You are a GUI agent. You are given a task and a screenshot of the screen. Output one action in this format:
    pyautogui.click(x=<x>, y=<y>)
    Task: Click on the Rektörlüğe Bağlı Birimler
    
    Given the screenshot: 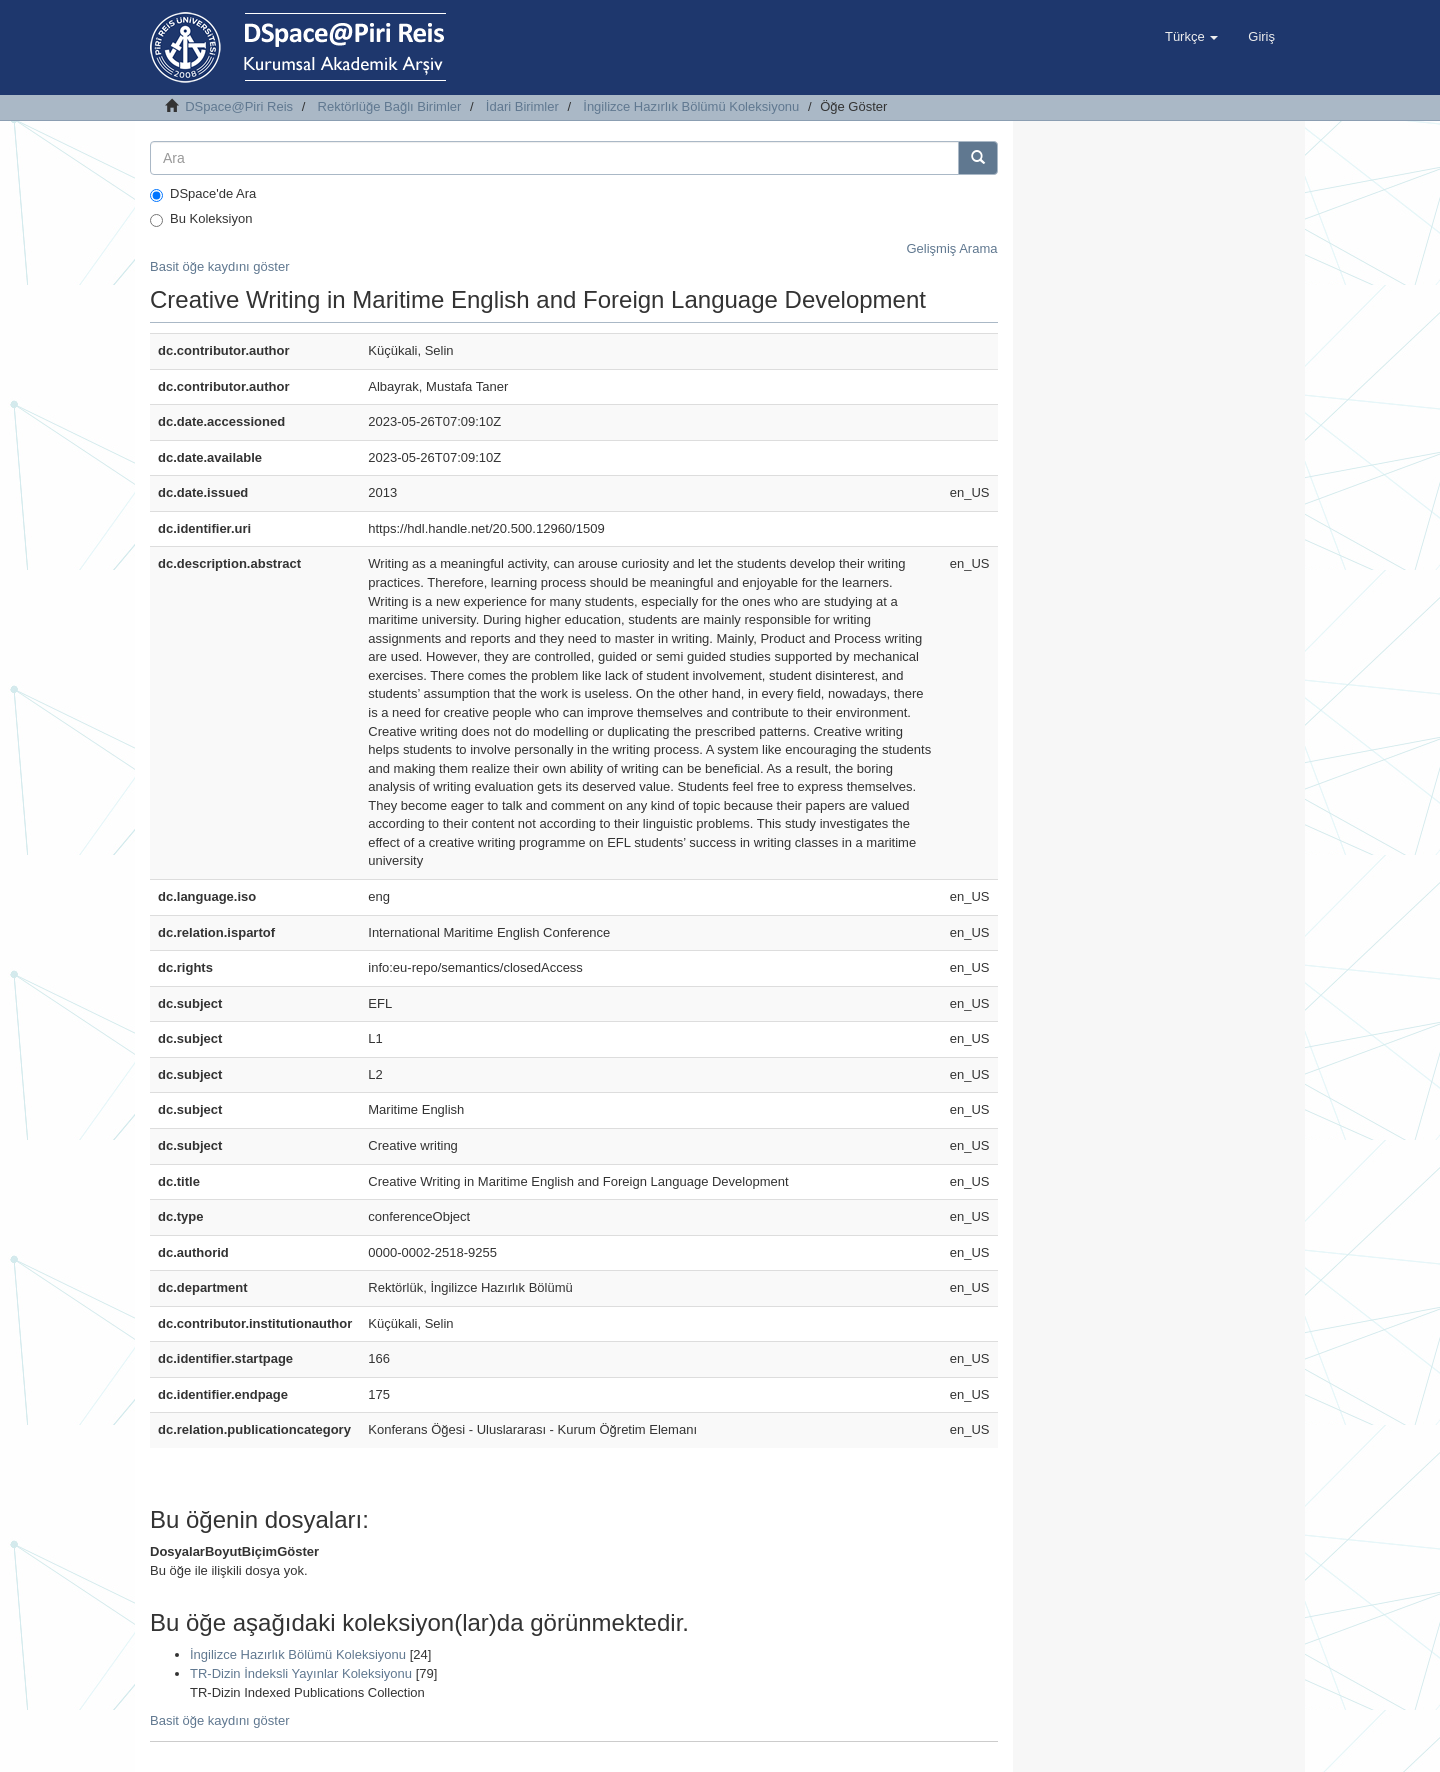 What is the action you would take?
    pyautogui.click(x=390, y=106)
    